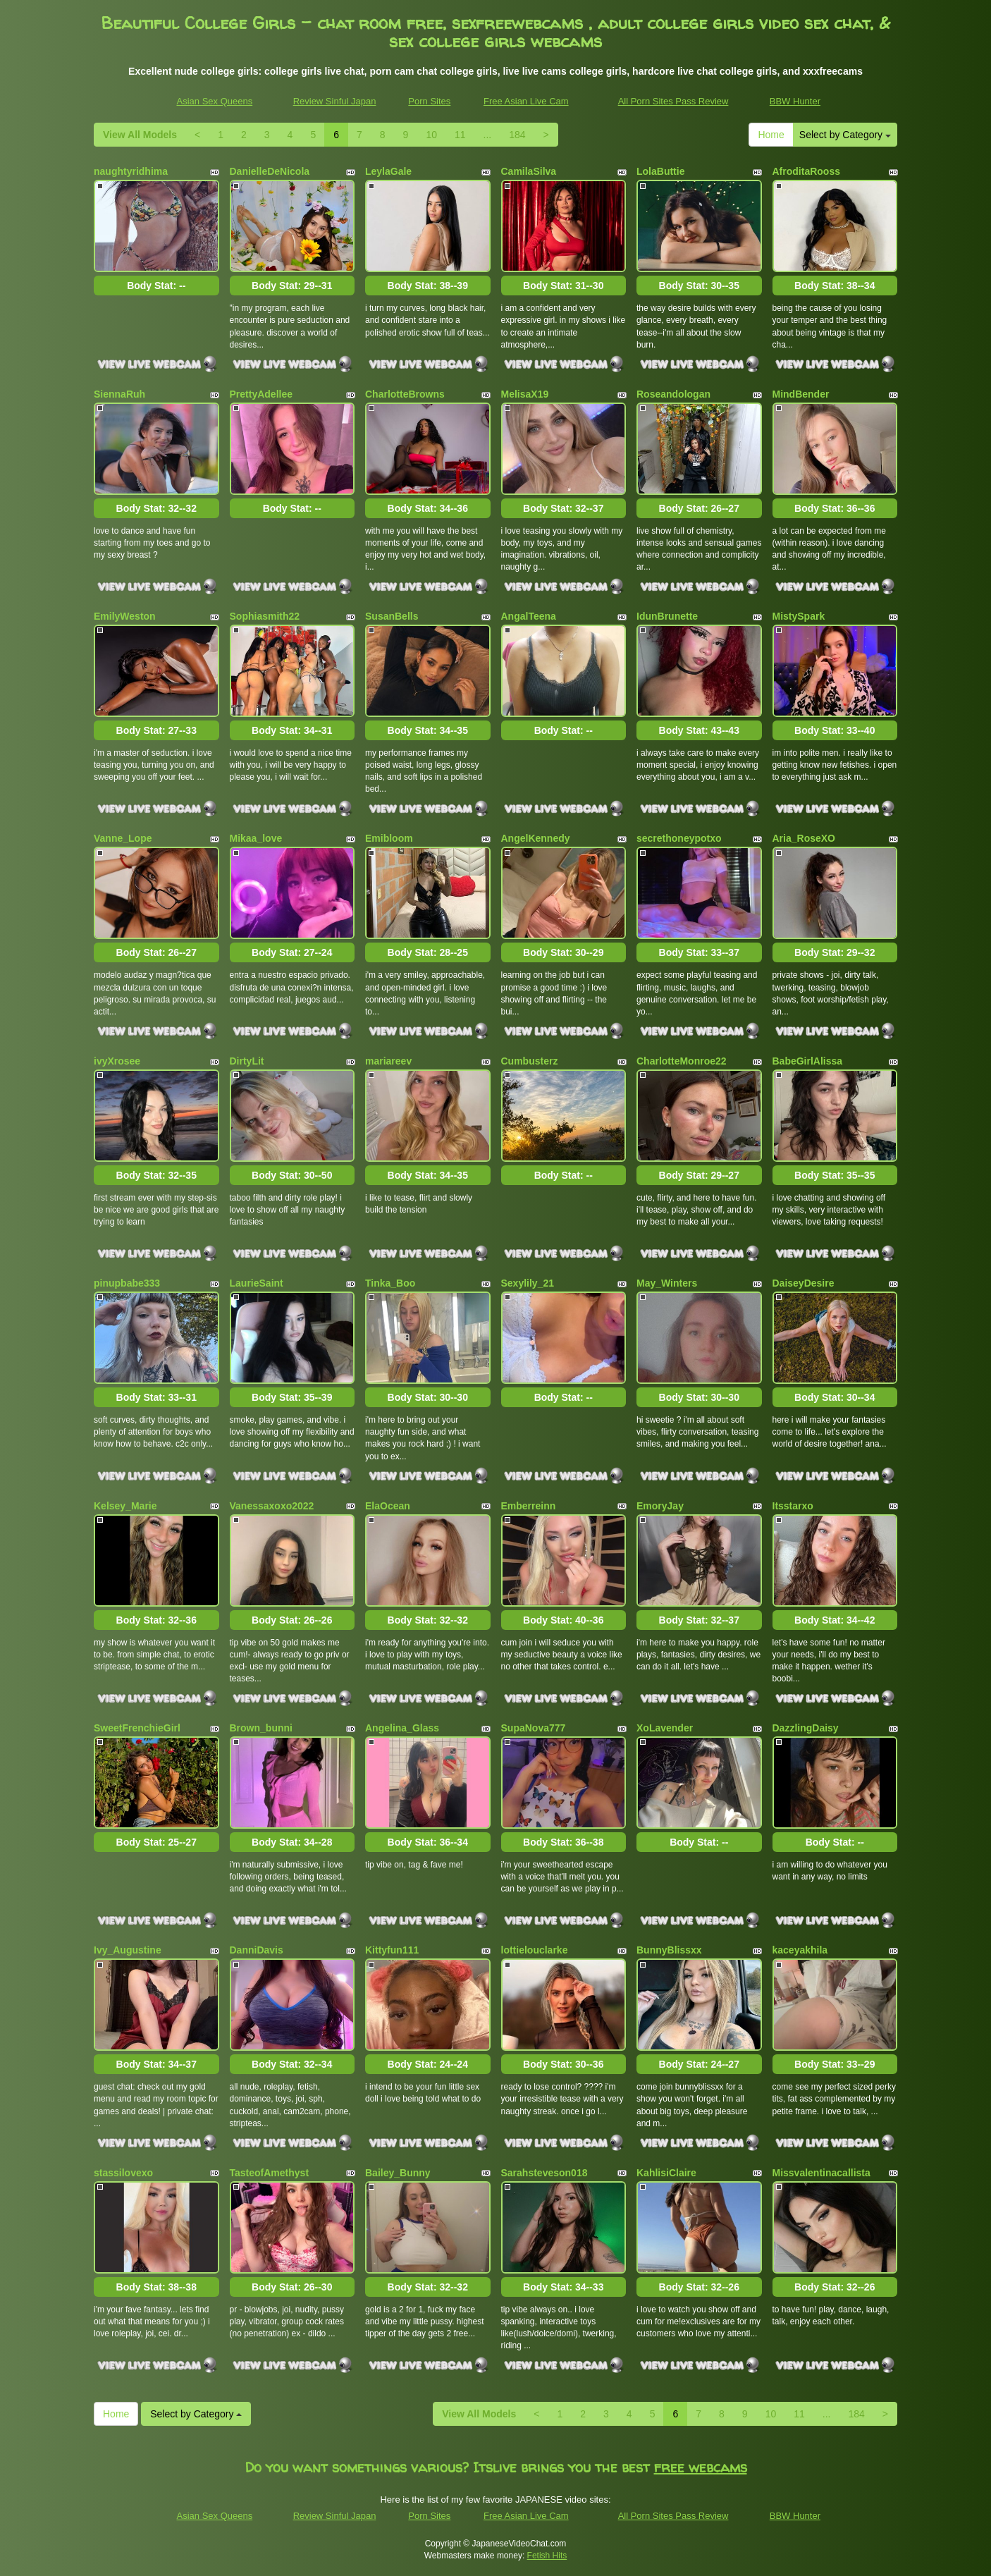 This screenshot has height=2576, width=991. I want to click on naughtyridhima, so click(131, 171).